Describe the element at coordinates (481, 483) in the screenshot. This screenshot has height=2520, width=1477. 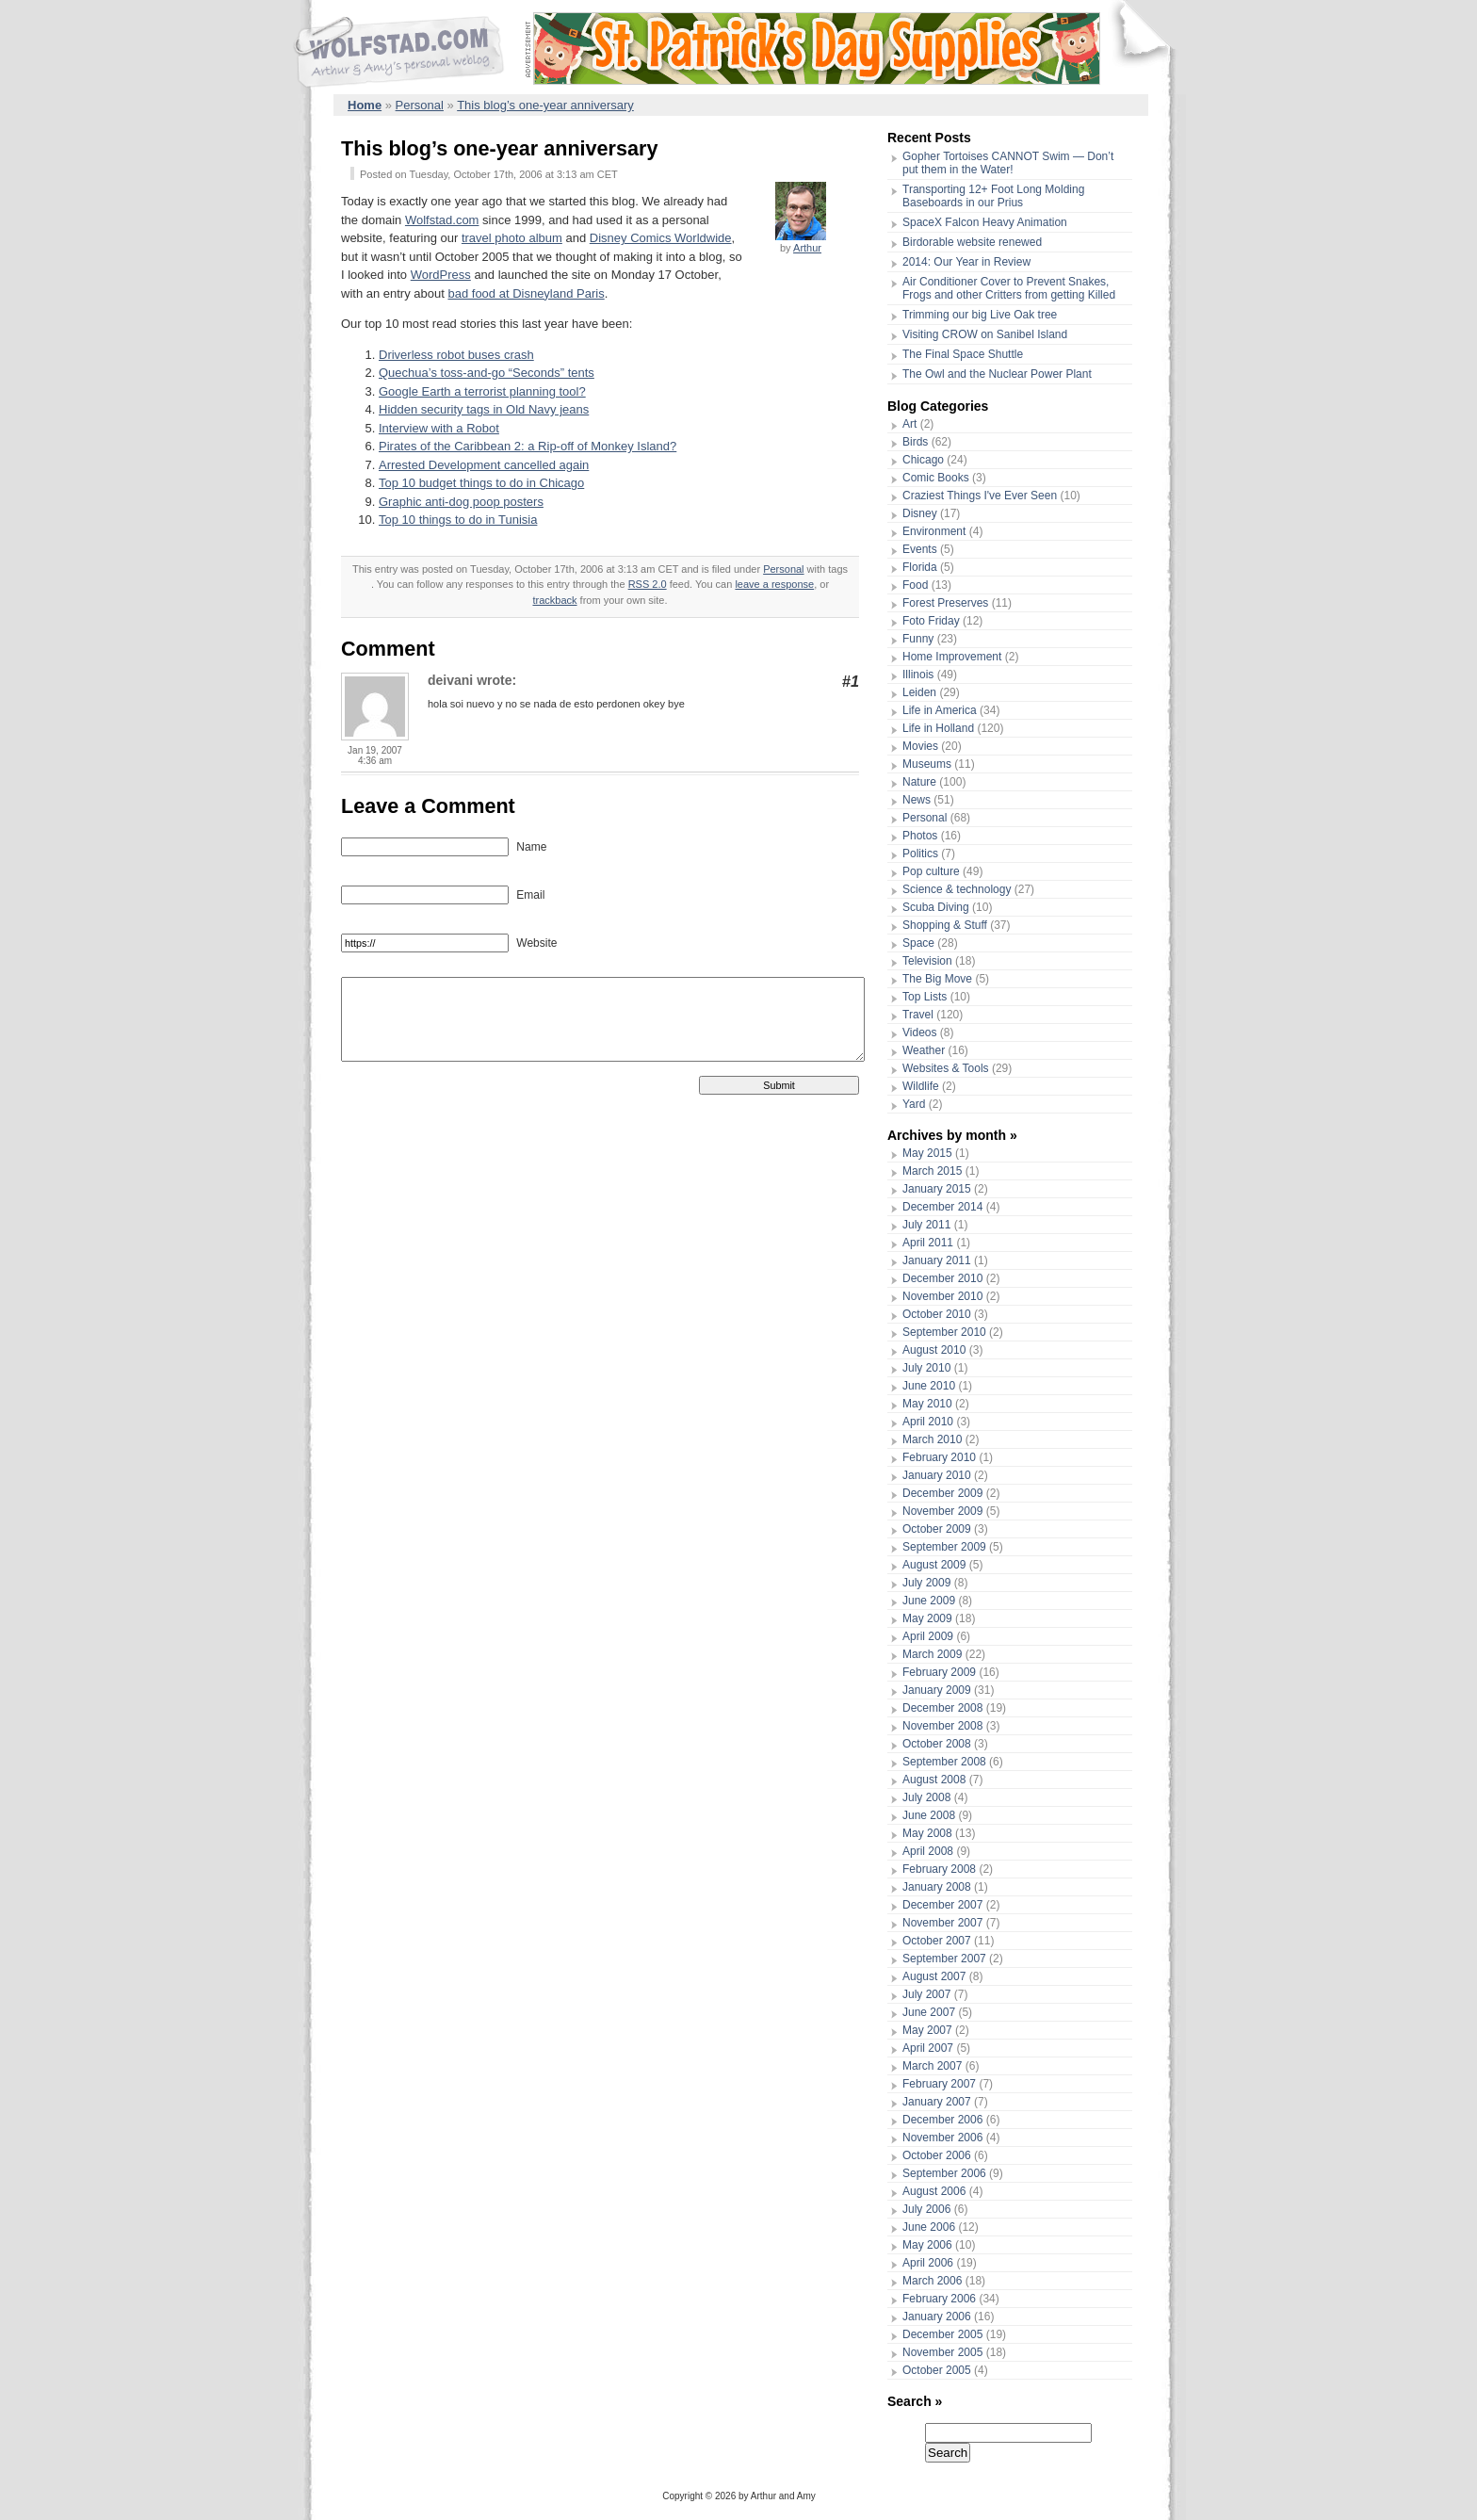
I see `Top 10 budget things to do in Chicago` at that location.